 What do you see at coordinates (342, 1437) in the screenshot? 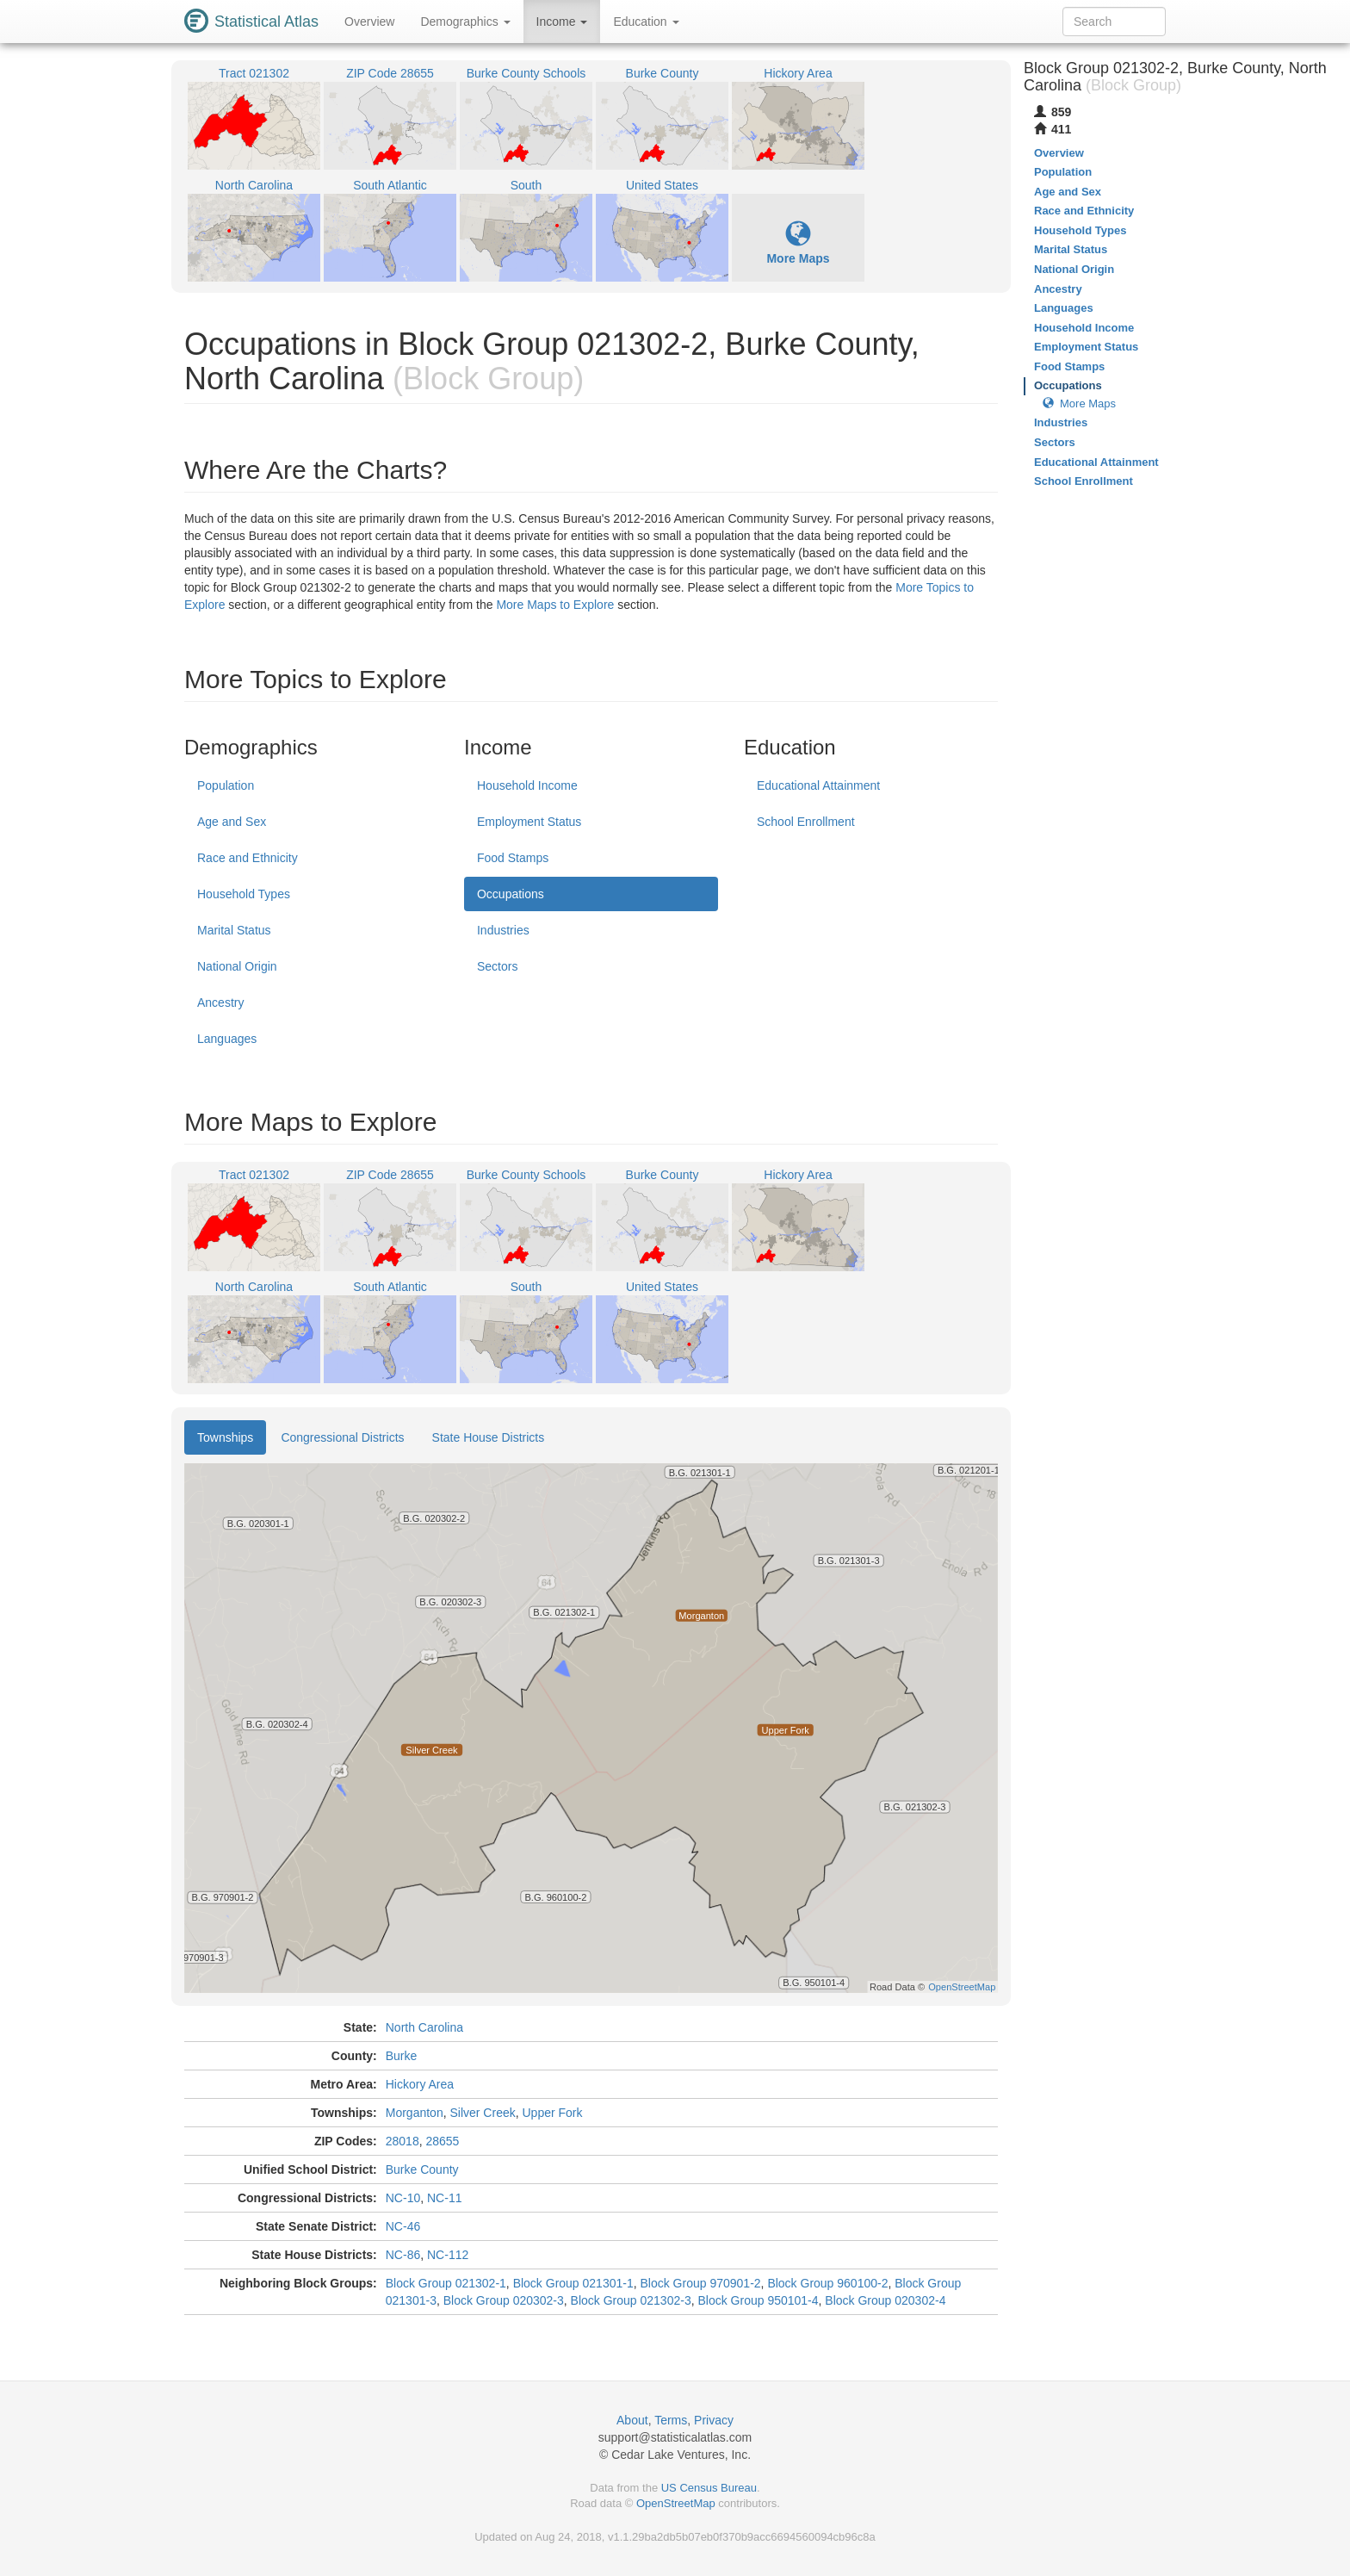
I see `Congressional Districts` at bounding box center [342, 1437].